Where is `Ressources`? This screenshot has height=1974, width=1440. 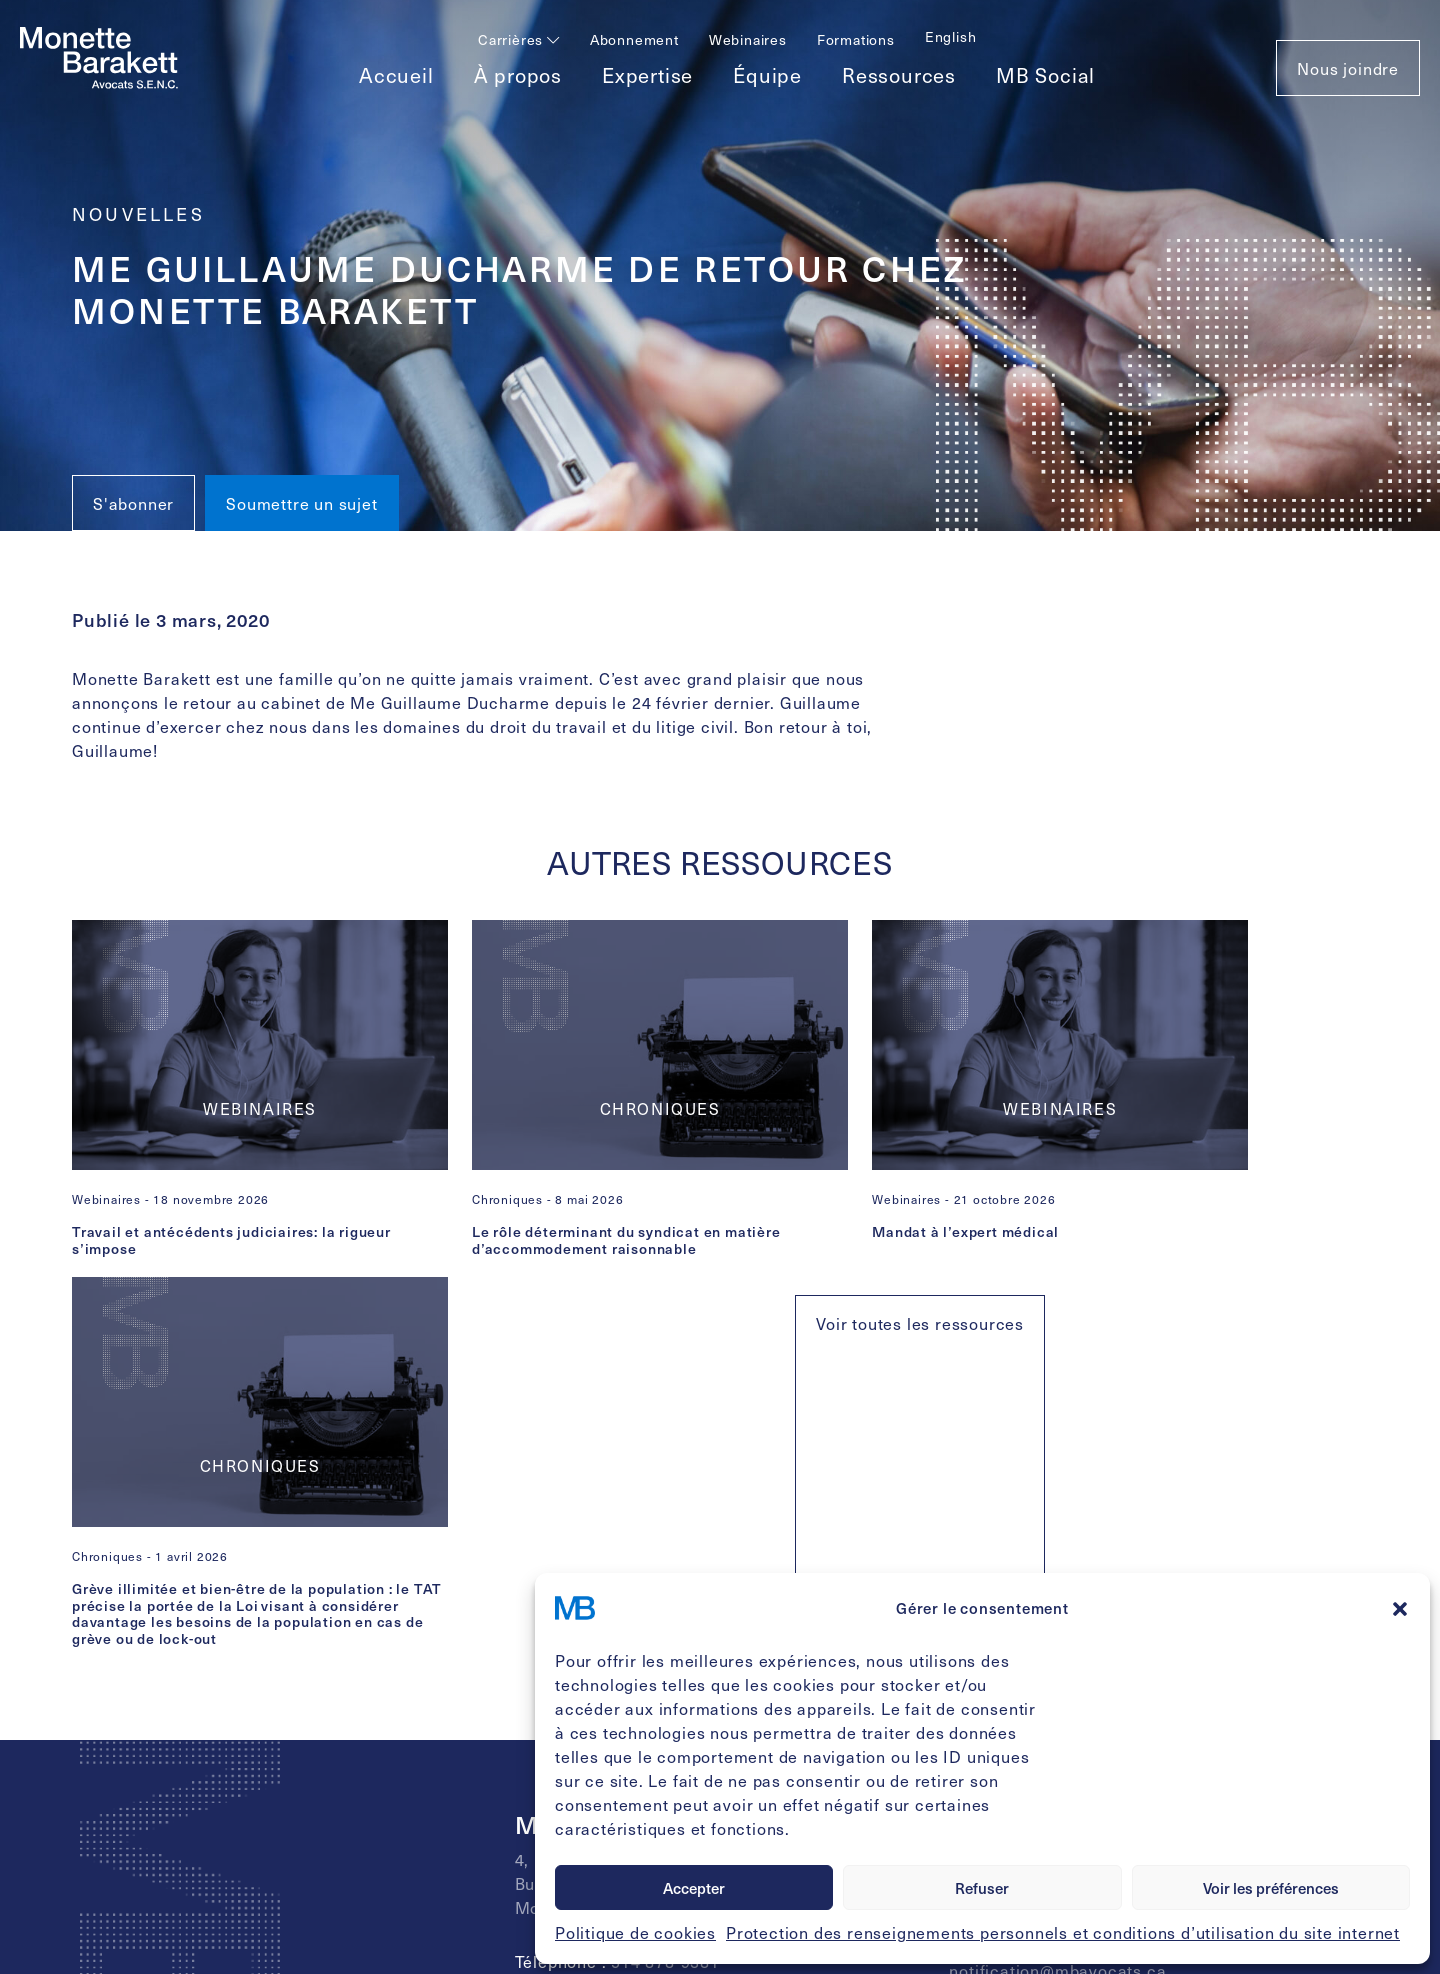
Ressources is located at coordinates (899, 75).